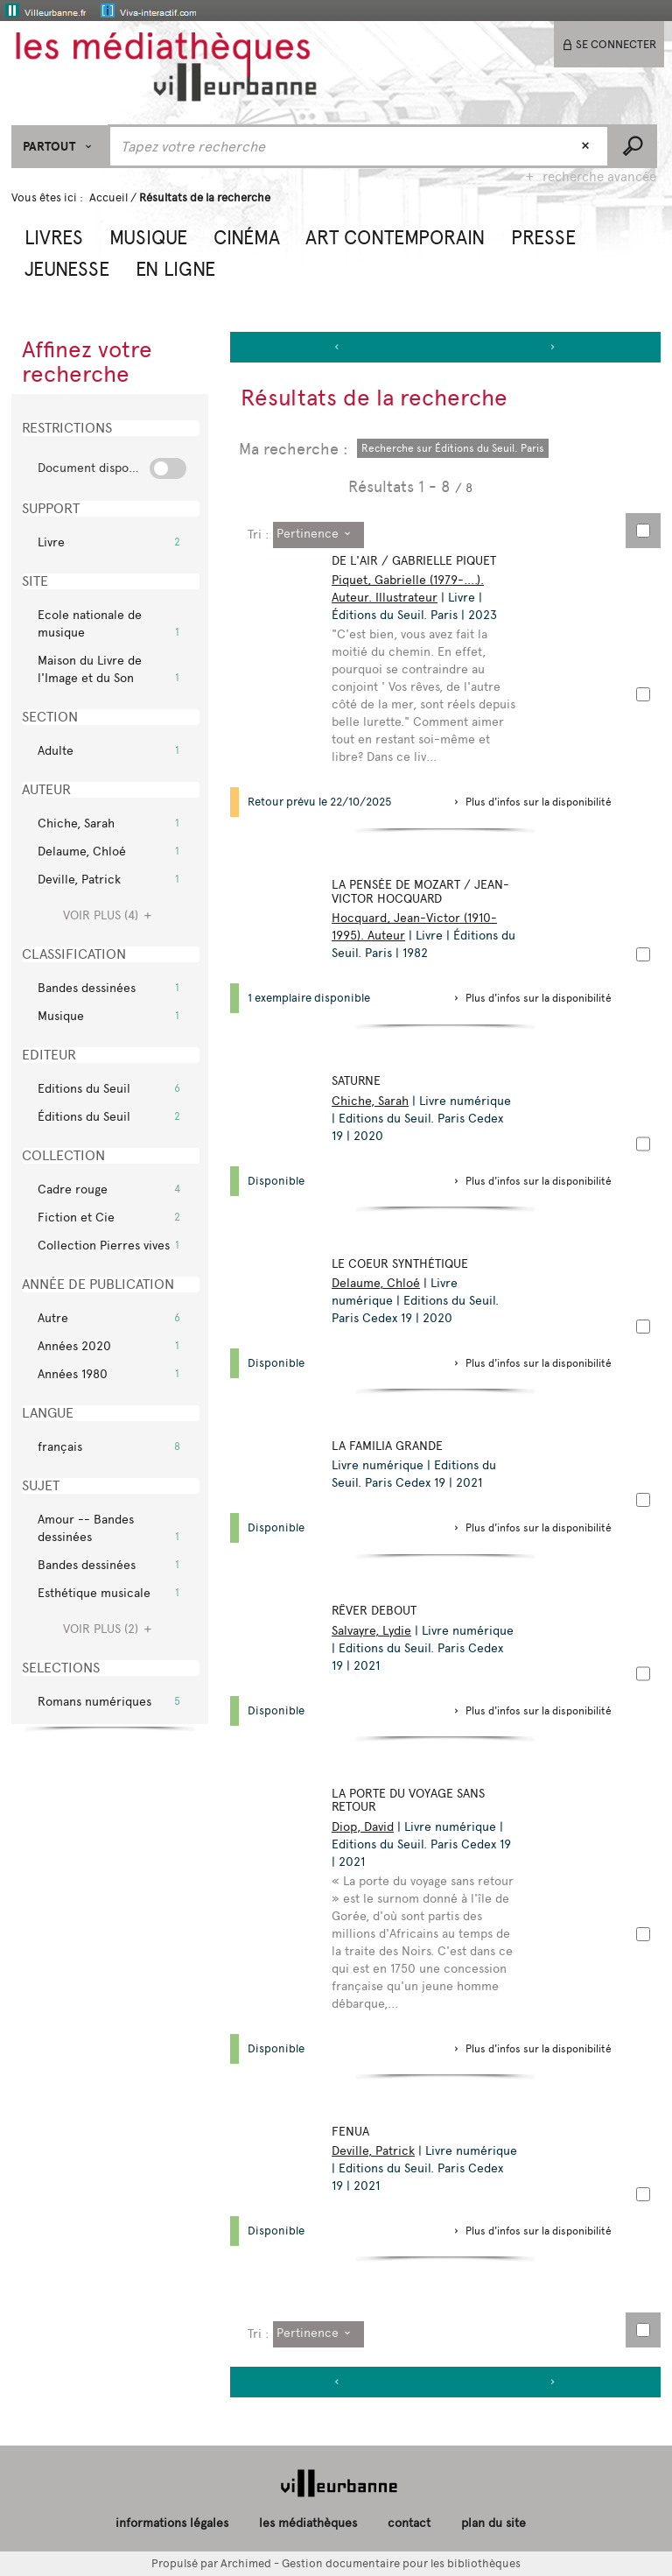 The height and width of the screenshot is (2576, 672). I want to click on informations légales, so click(172, 2523).